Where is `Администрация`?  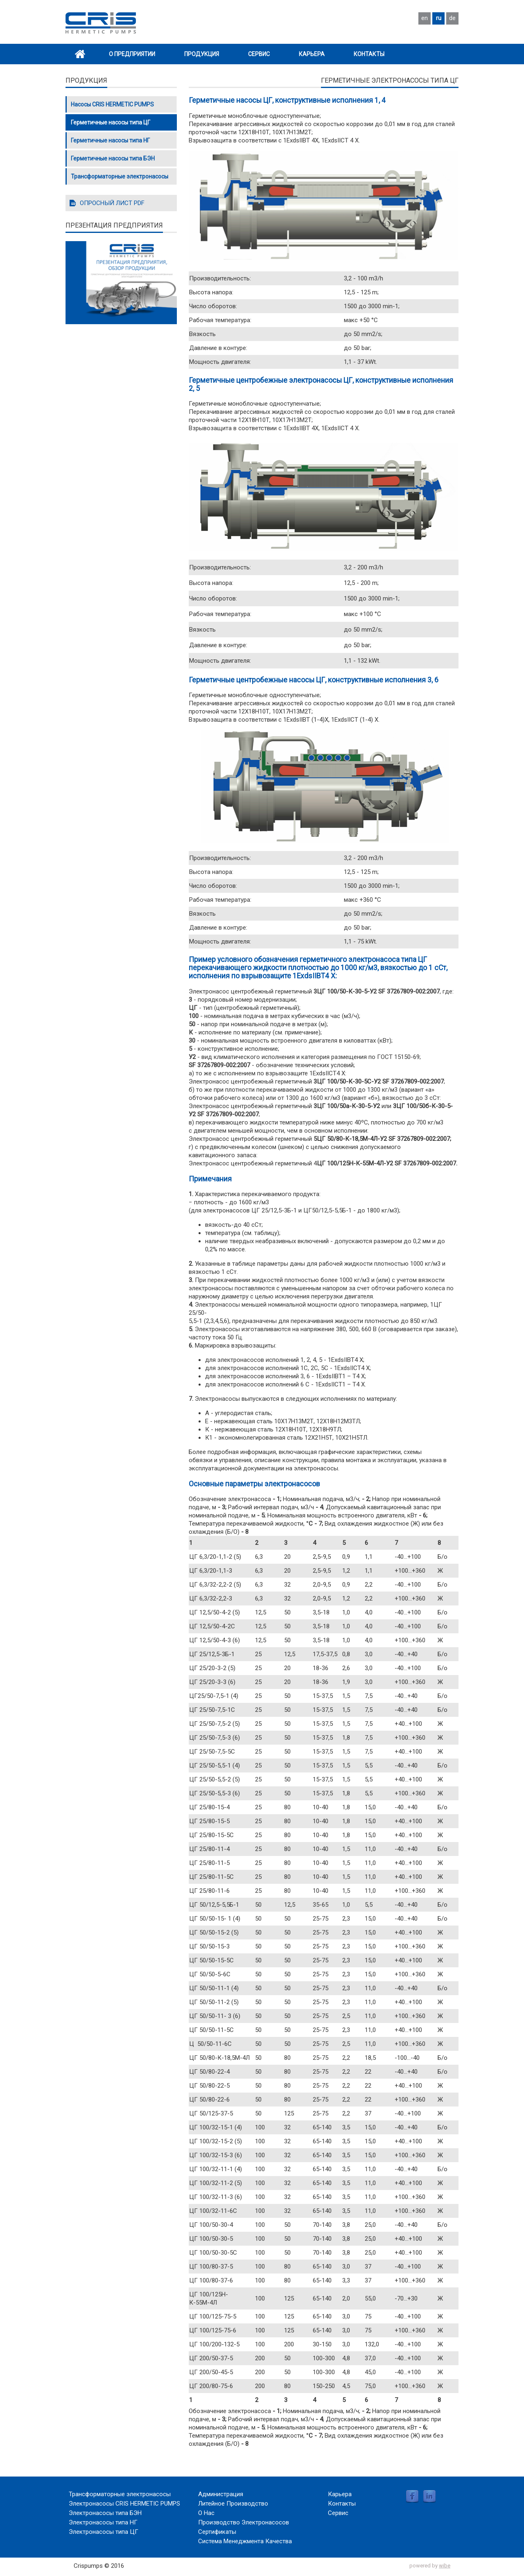 Администрация is located at coordinates (220, 2494).